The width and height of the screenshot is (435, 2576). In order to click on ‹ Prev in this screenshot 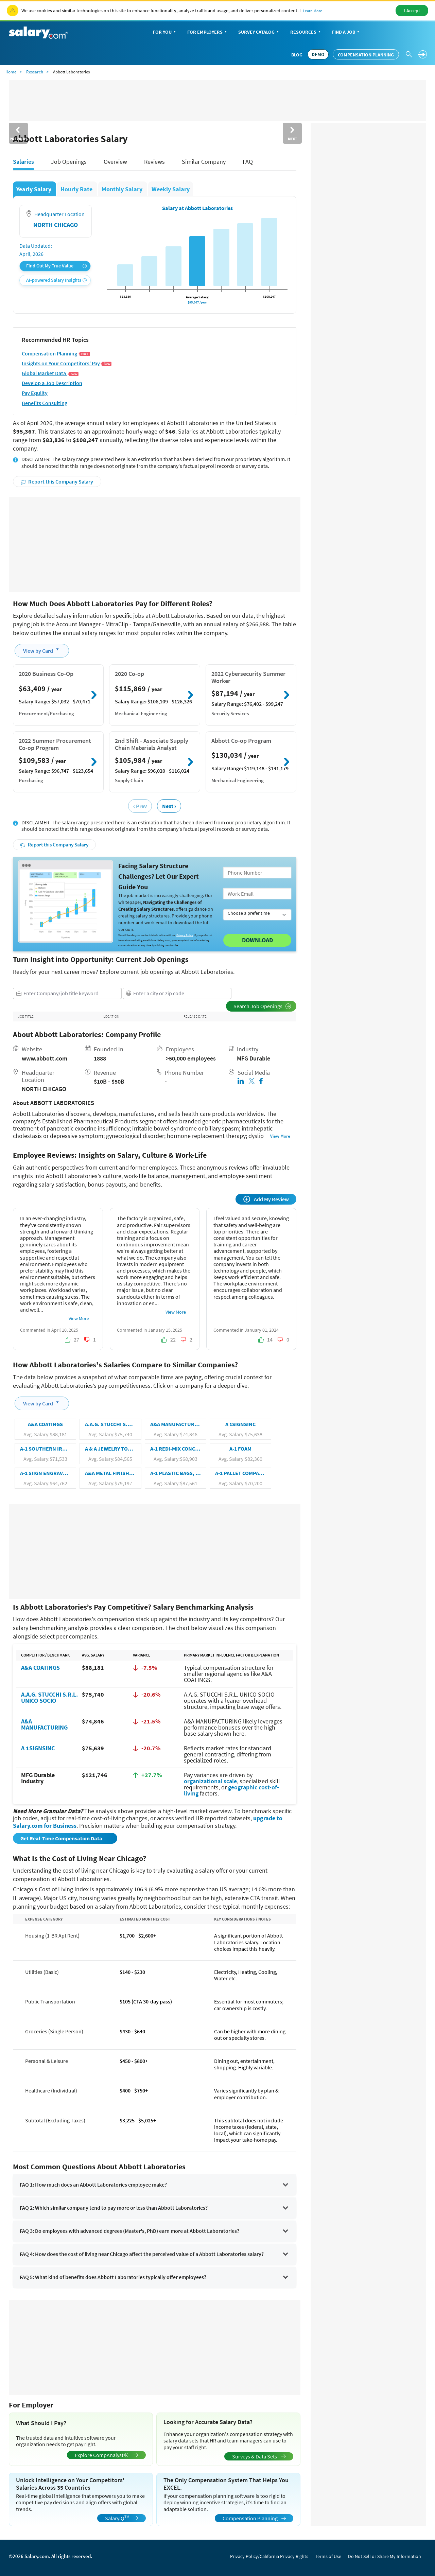, I will do `click(140, 806)`.